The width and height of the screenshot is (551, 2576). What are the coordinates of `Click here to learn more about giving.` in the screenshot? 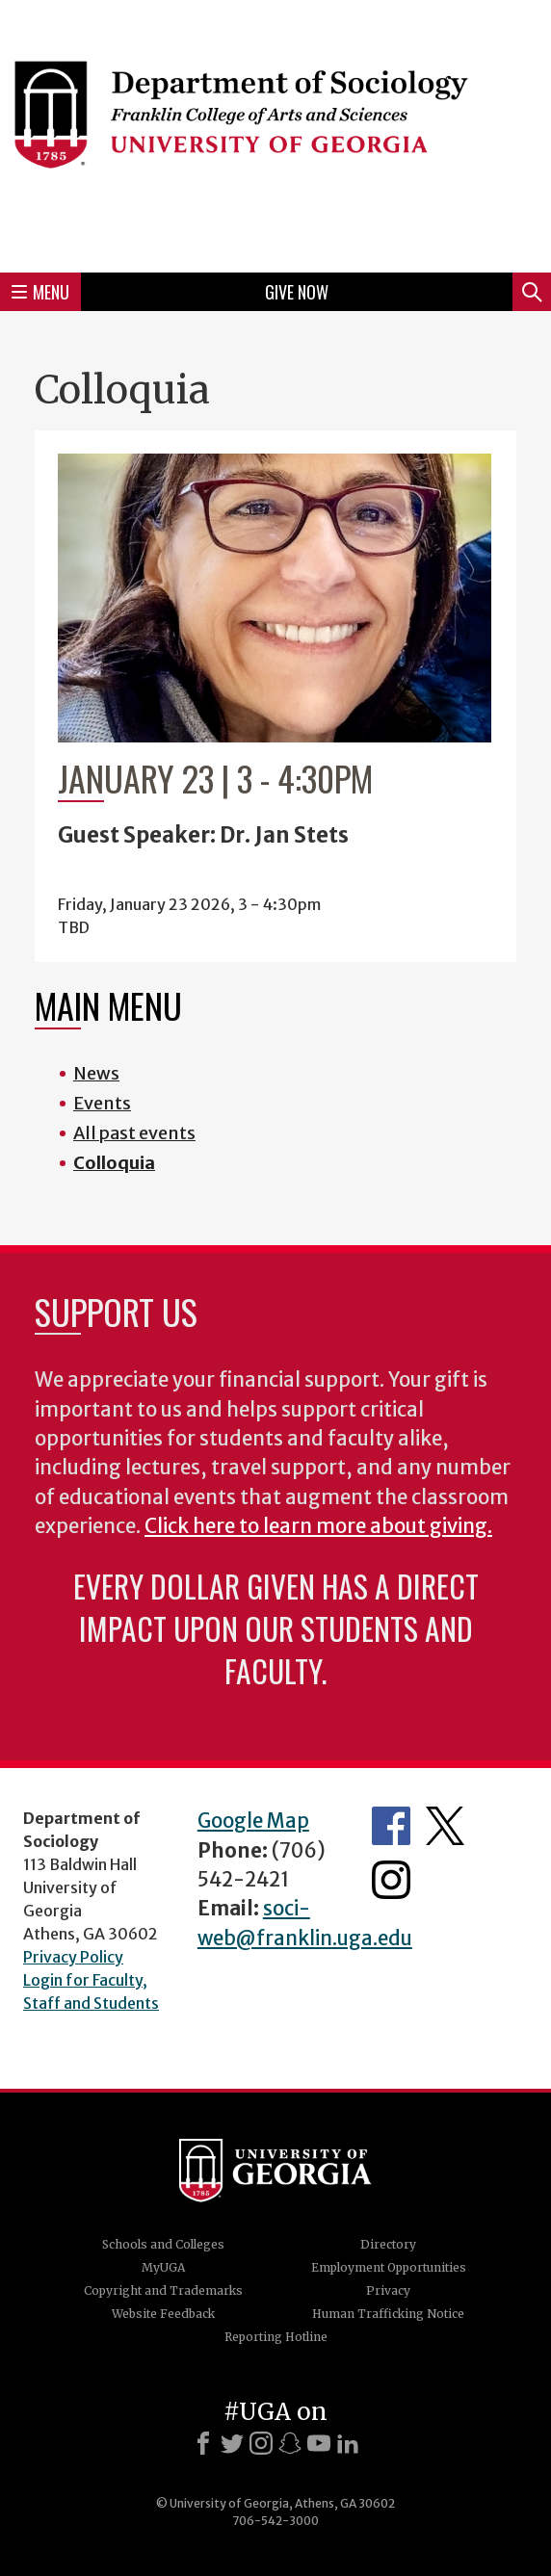 It's located at (318, 1526).